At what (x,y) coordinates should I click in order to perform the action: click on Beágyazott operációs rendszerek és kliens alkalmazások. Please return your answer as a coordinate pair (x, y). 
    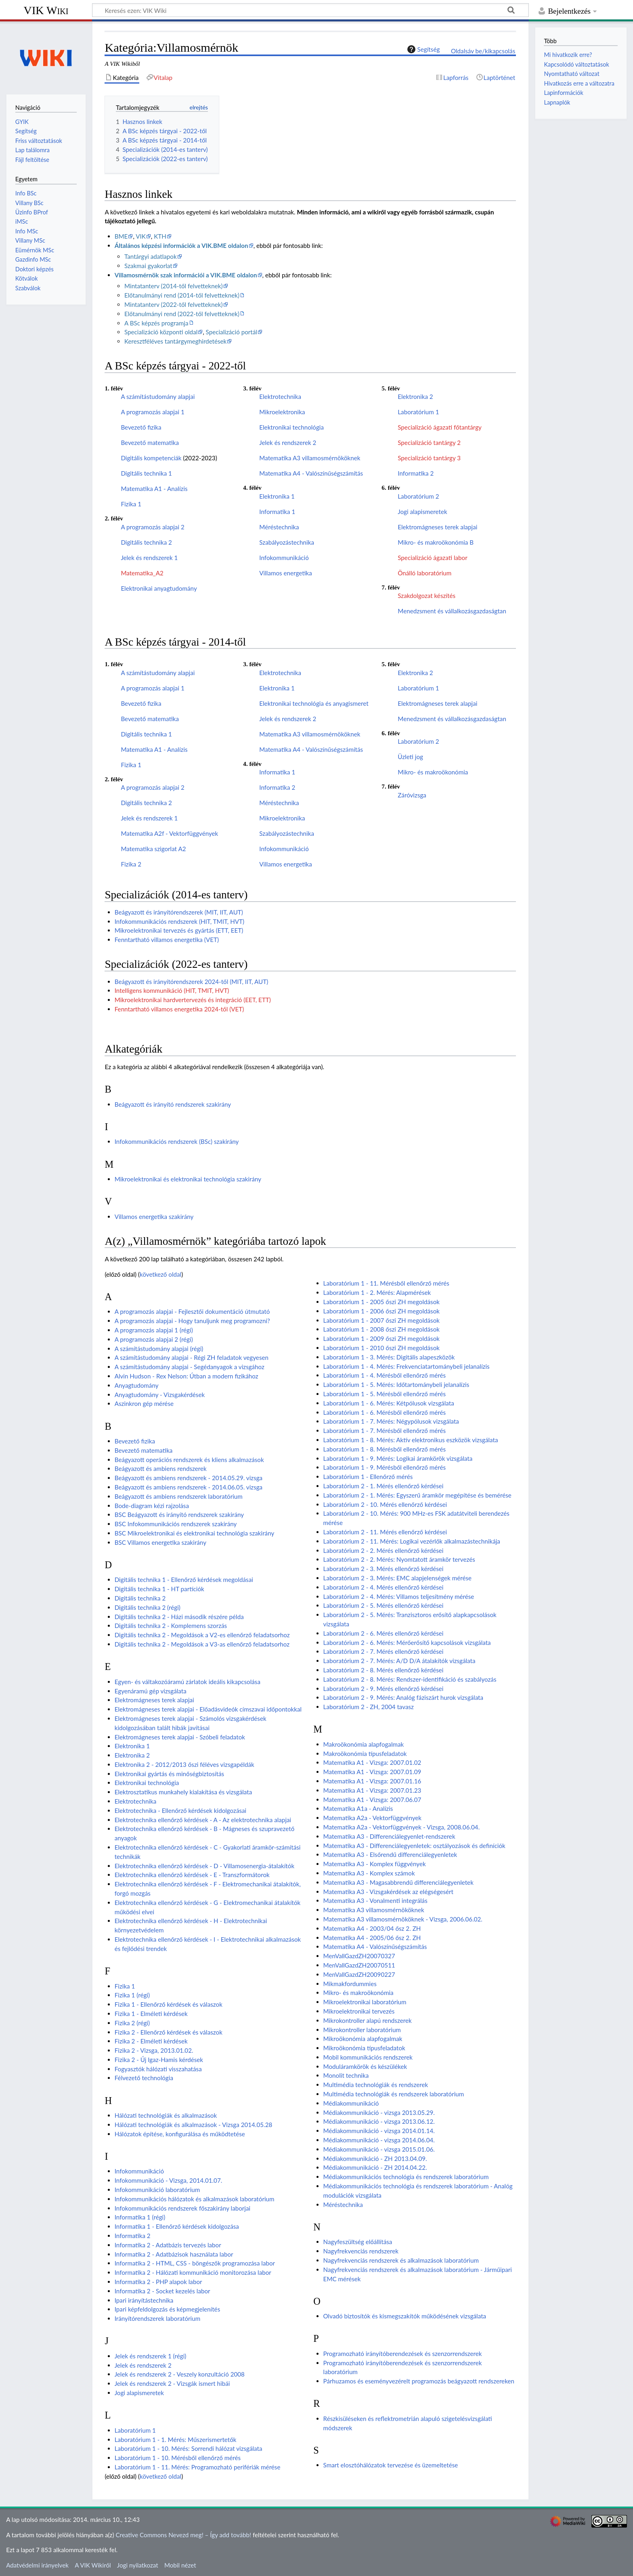
    Looking at the image, I should click on (189, 1459).